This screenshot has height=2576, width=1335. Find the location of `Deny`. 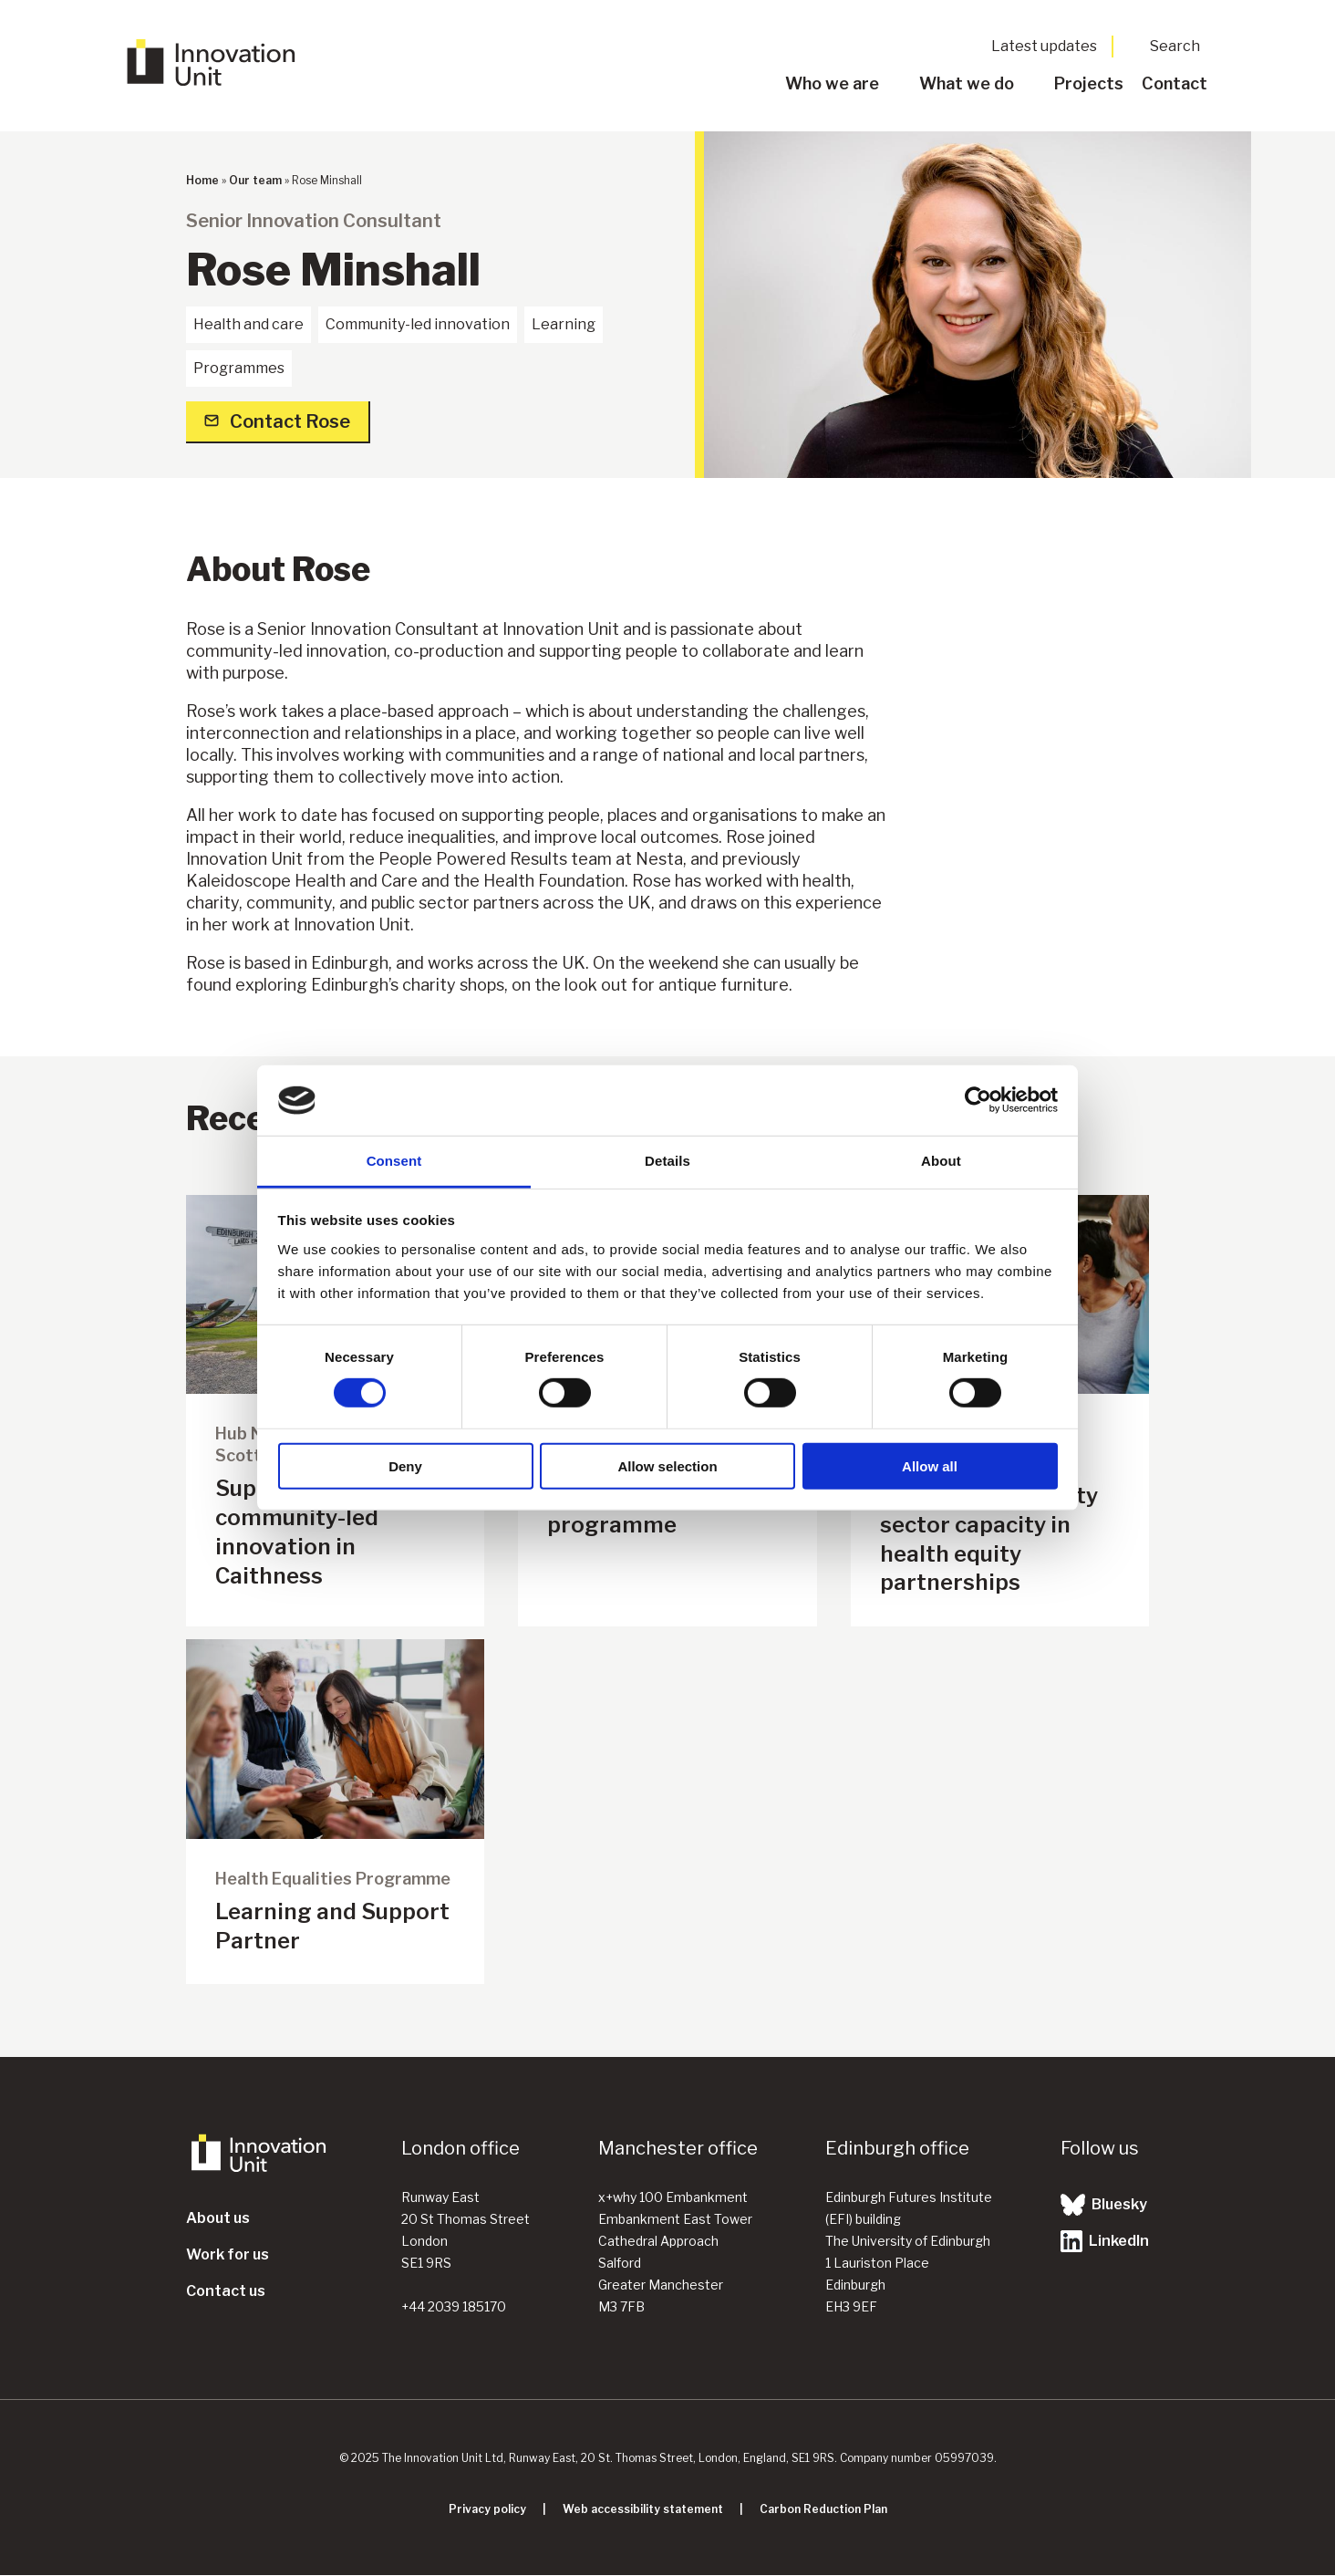

Deny is located at coordinates (405, 1465).